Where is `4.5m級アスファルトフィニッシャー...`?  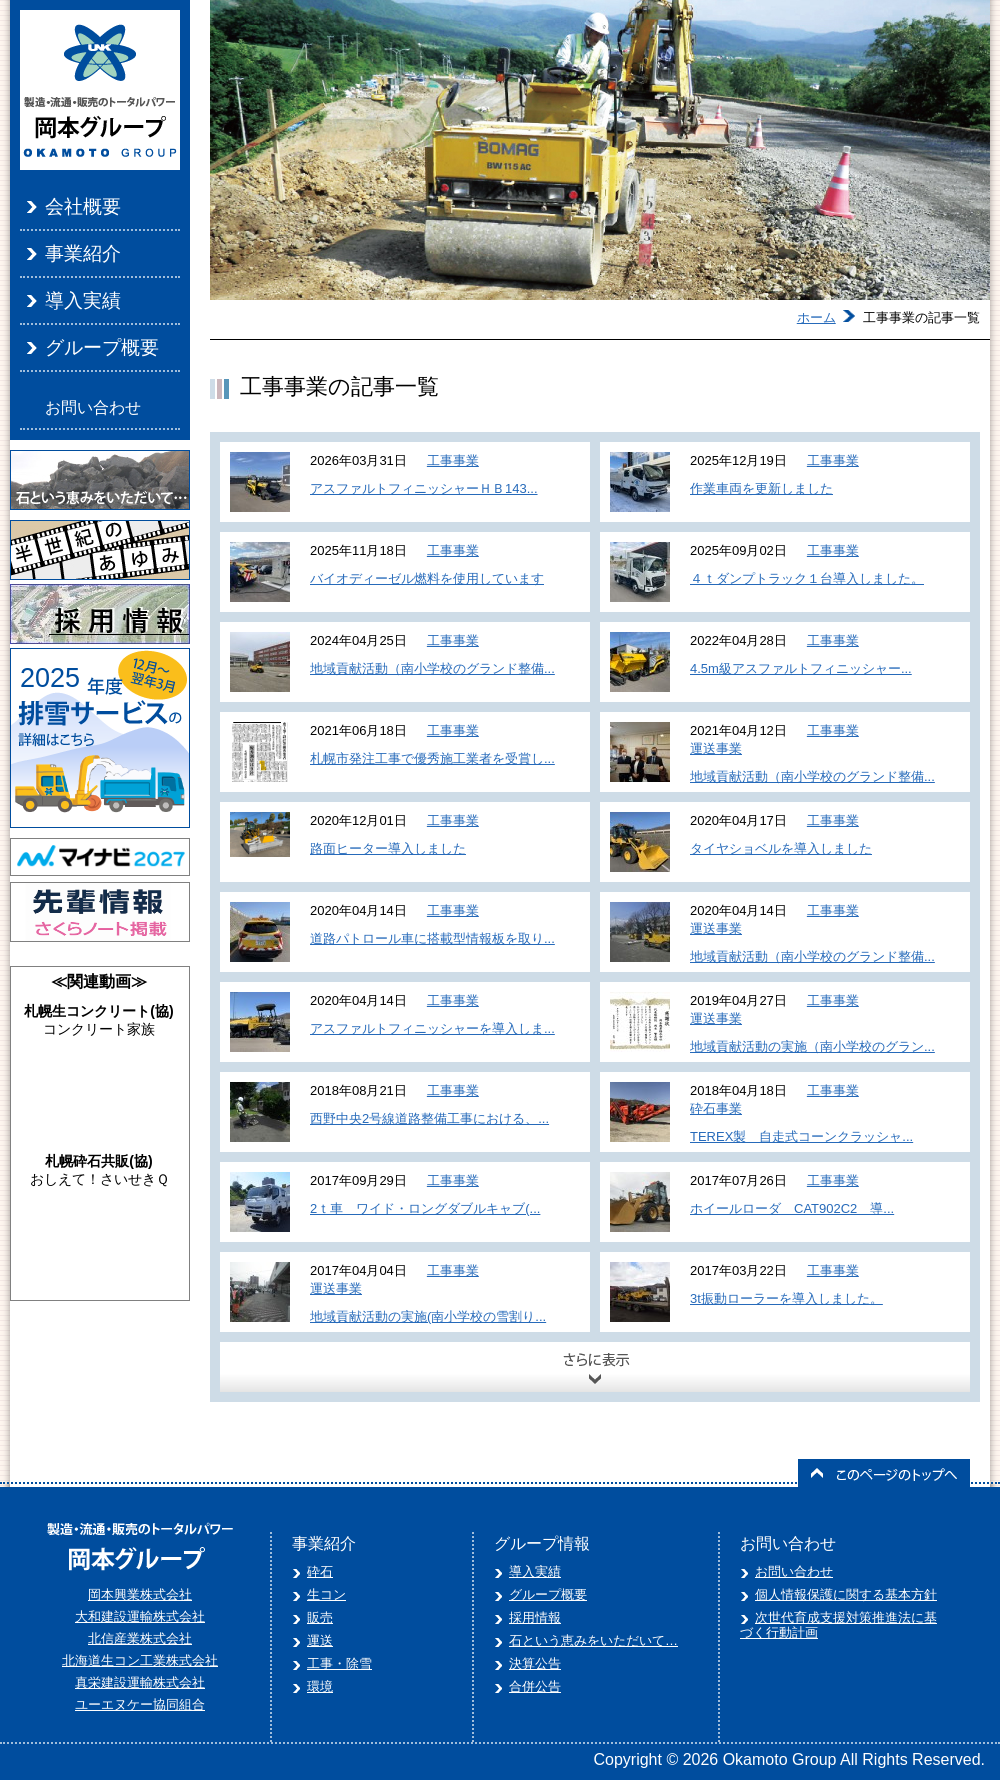 4.5m級アスファルトフィニッシャー... is located at coordinates (801, 668).